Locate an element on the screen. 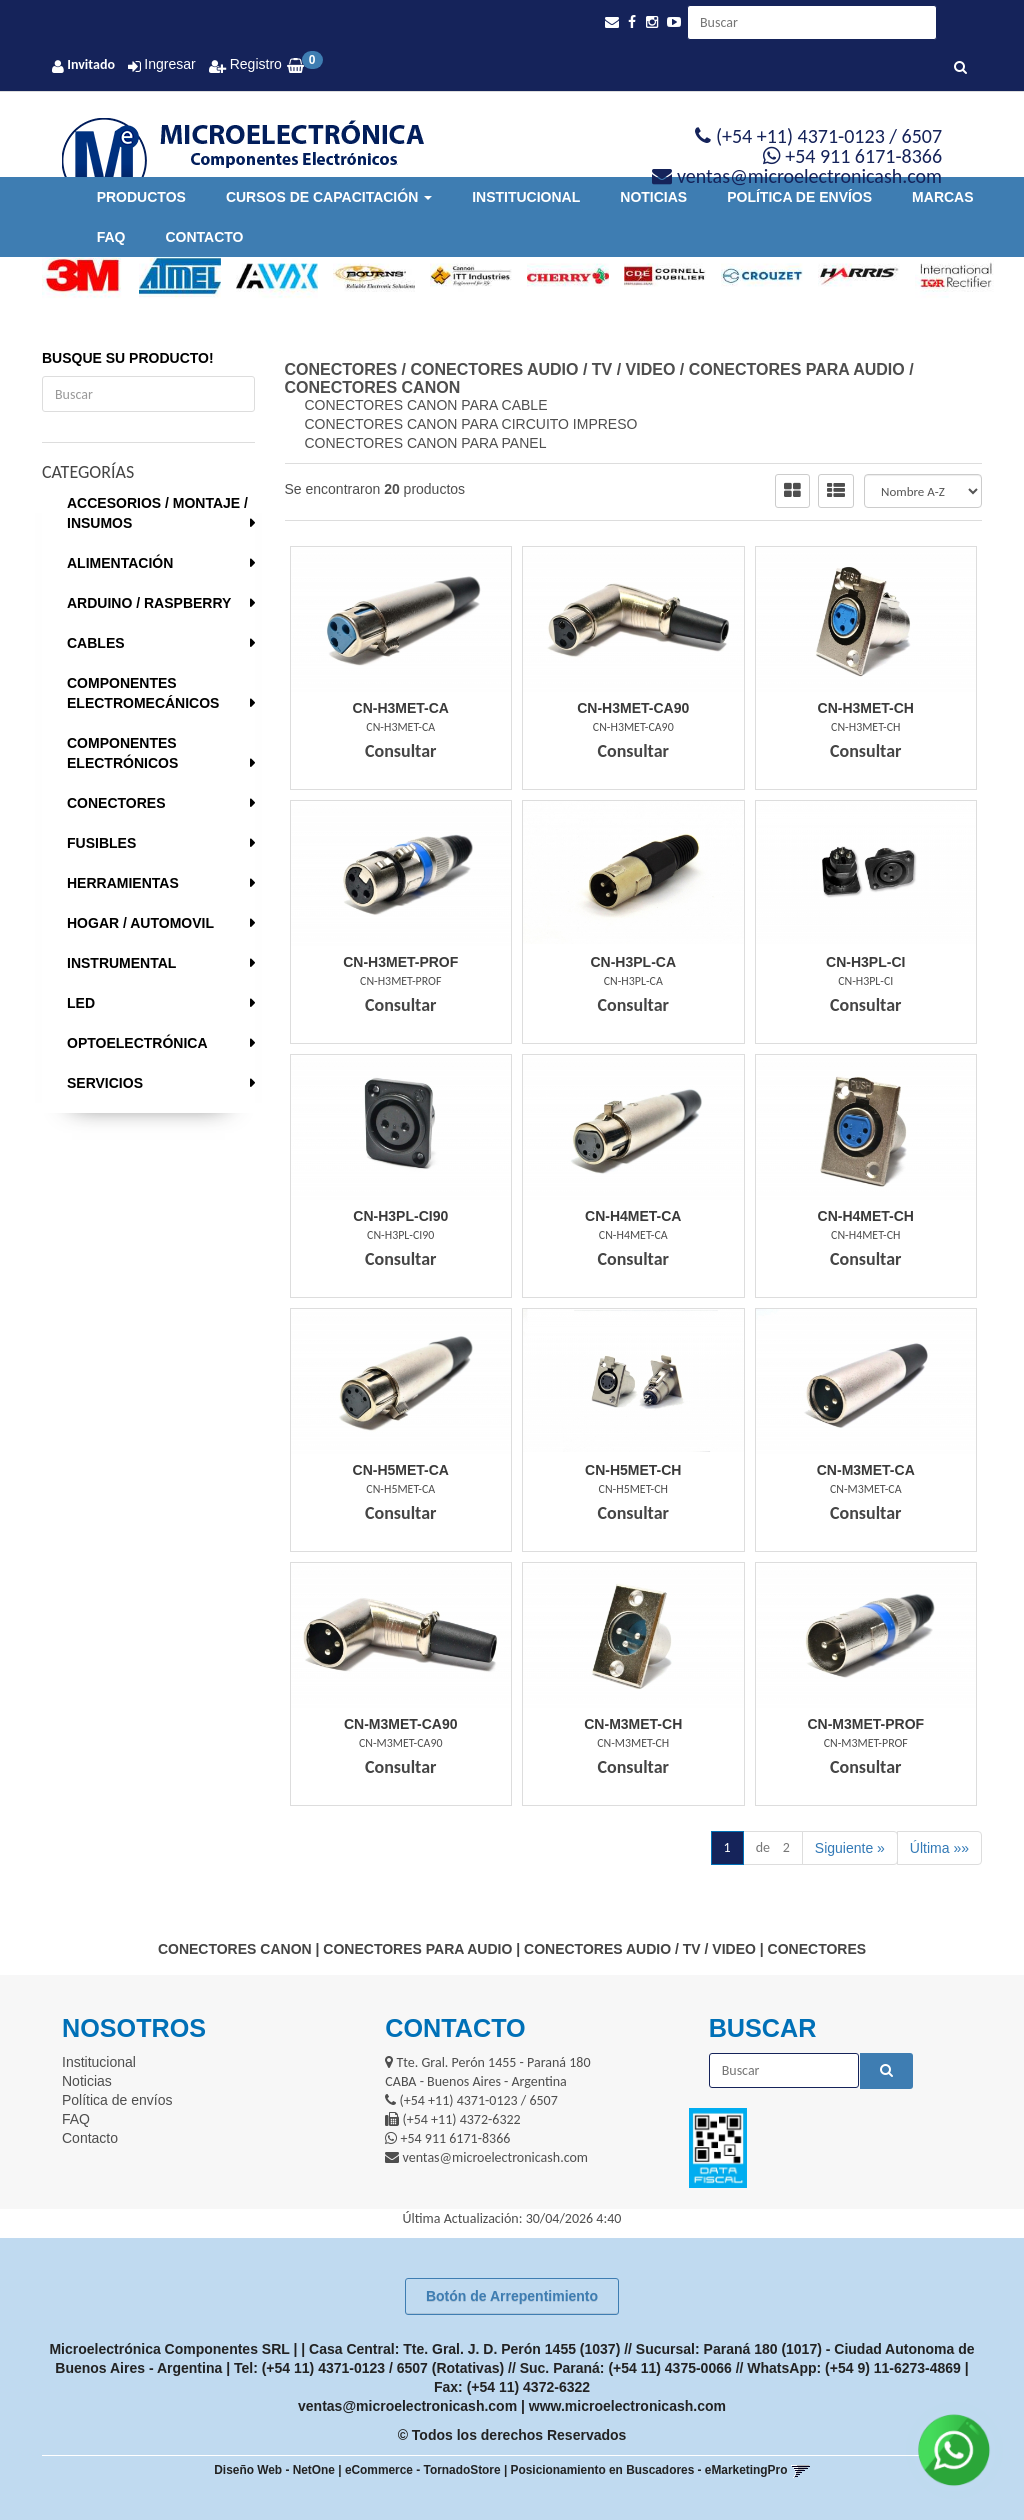 The height and width of the screenshot is (2520, 1024). Cn-H3Met-Ca is located at coordinates (401, 708).